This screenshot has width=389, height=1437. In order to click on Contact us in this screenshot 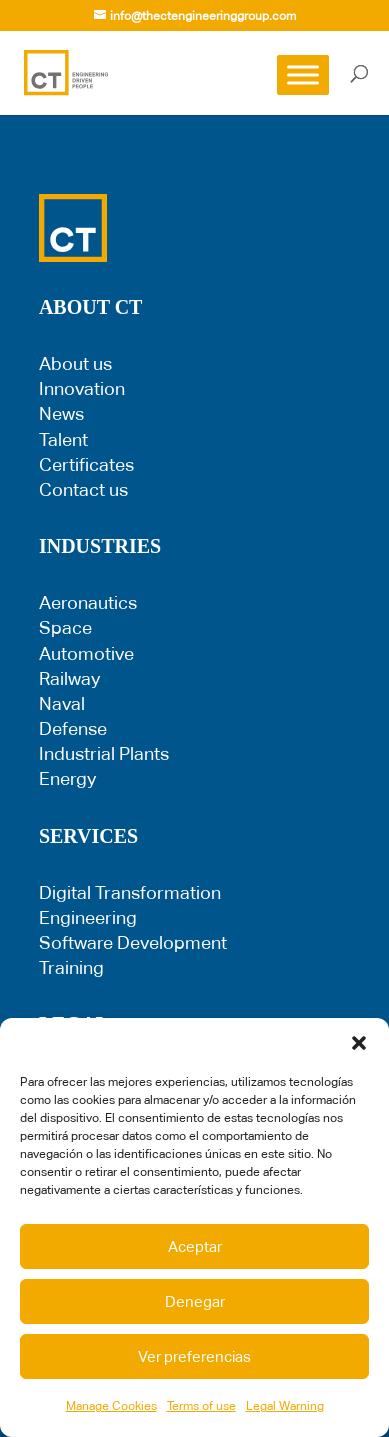, I will do `click(83, 489)`.